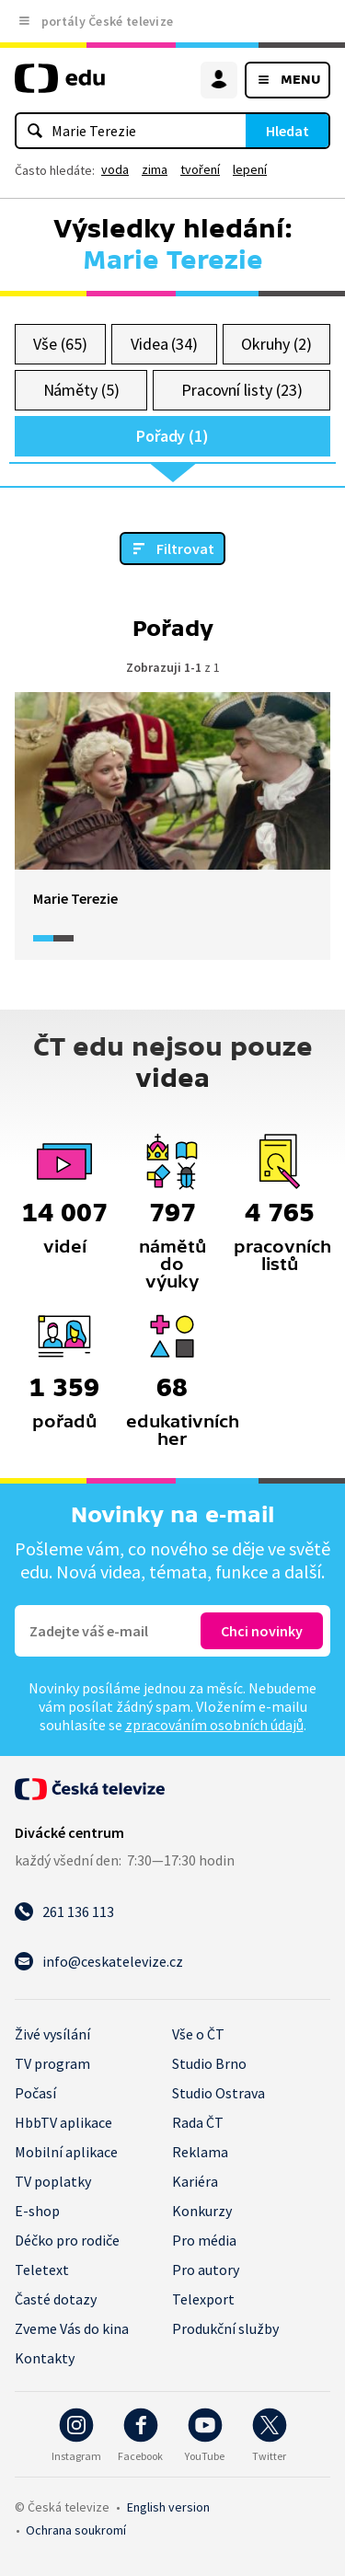 This screenshot has height=2576, width=345. What do you see at coordinates (287, 130) in the screenshot?
I see `Hledat` at bounding box center [287, 130].